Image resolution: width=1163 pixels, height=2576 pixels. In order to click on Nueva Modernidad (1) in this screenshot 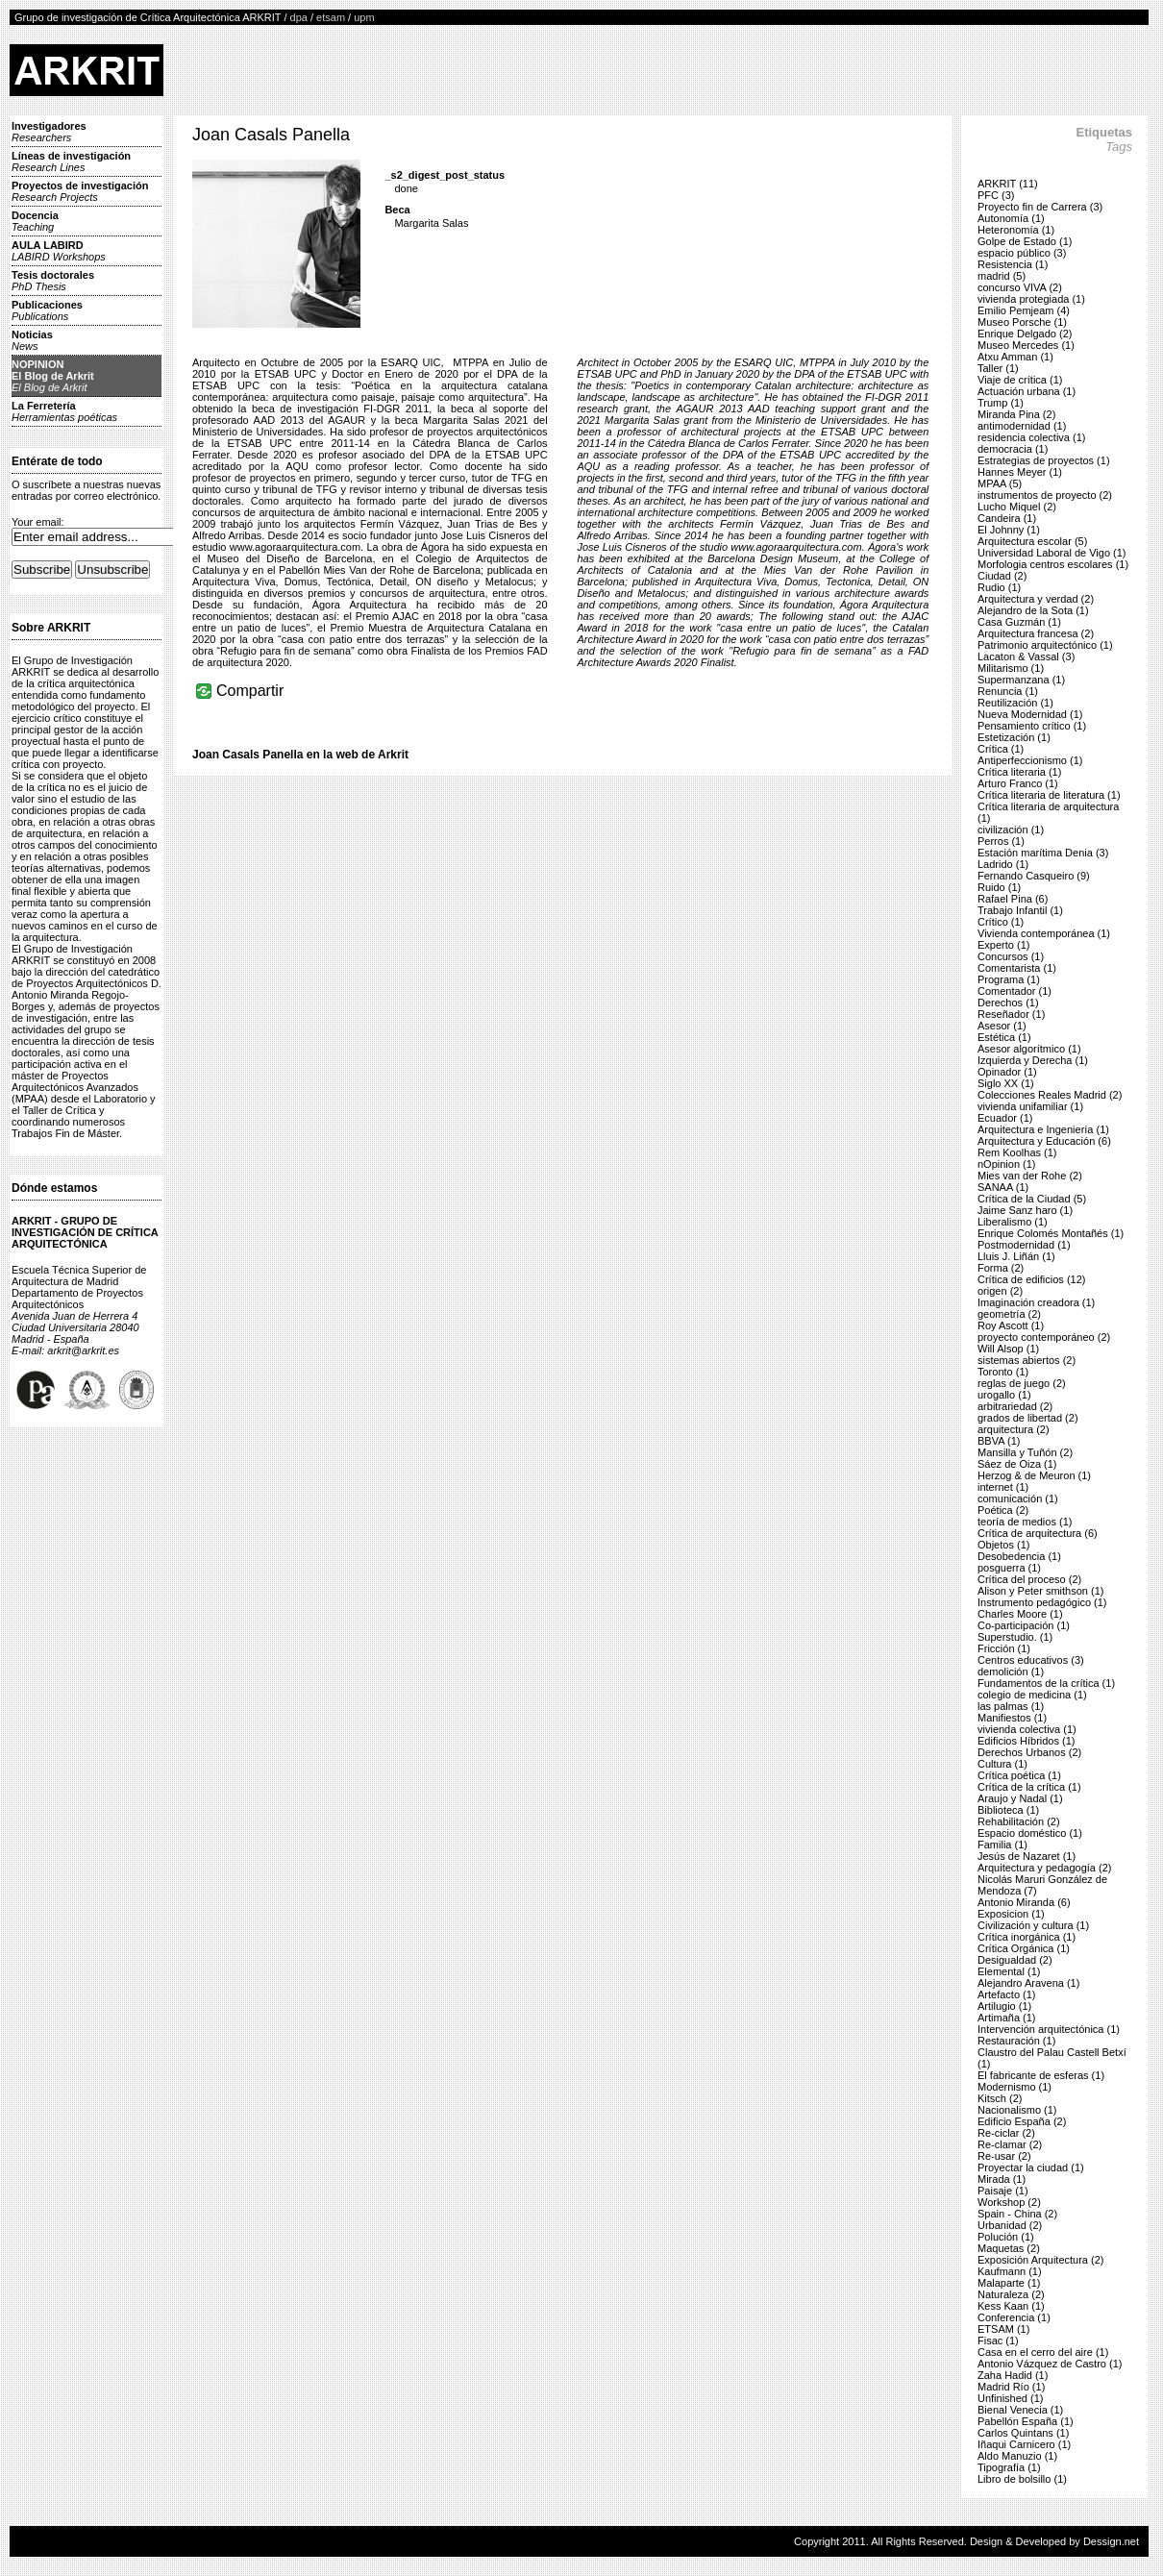, I will do `click(1029, 714)`.